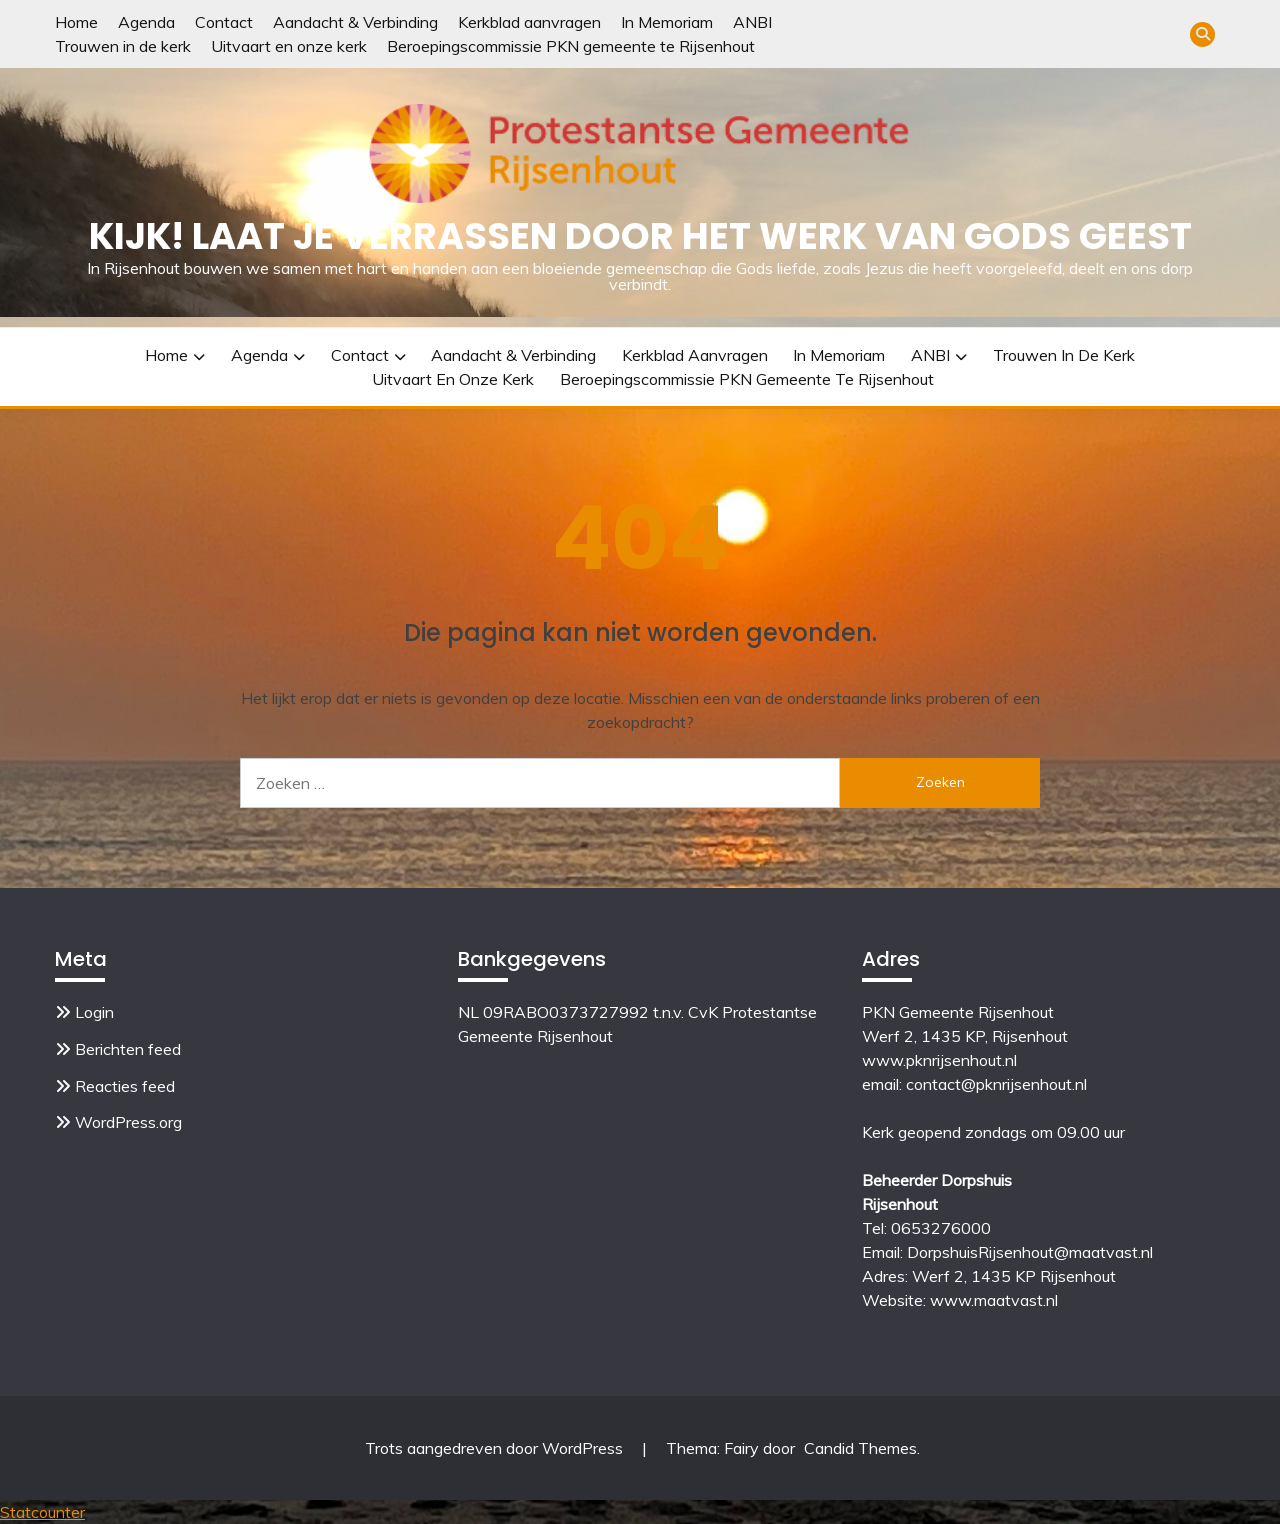  What do you see at coordinates (289, 46) in the screenshot?
I see `Uitvaart en onze kerk` at bounding box center [289, 46].